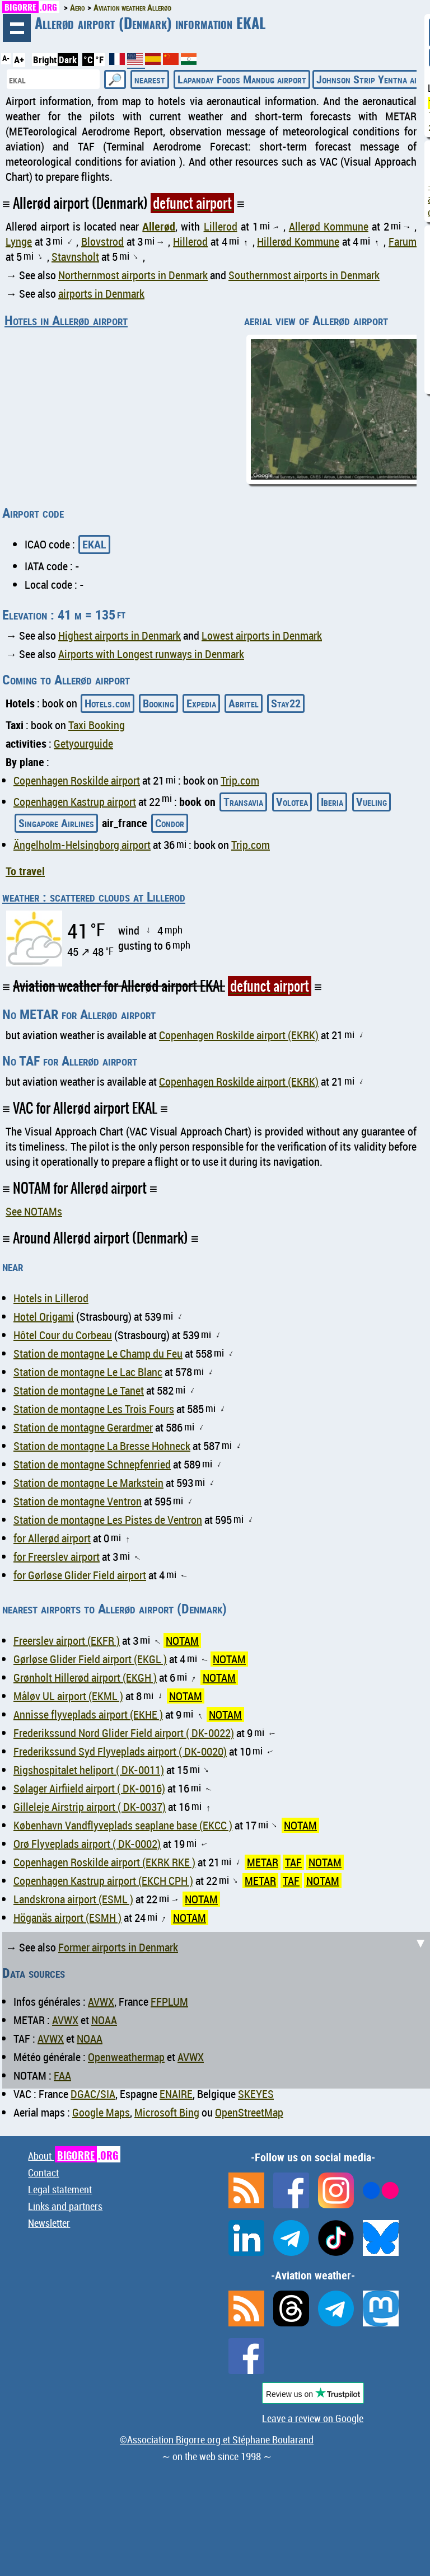 The image size is (430, 2576). Describe the element at coordinates (371, 801) in the screenshot. I see `Vueling` at that location.